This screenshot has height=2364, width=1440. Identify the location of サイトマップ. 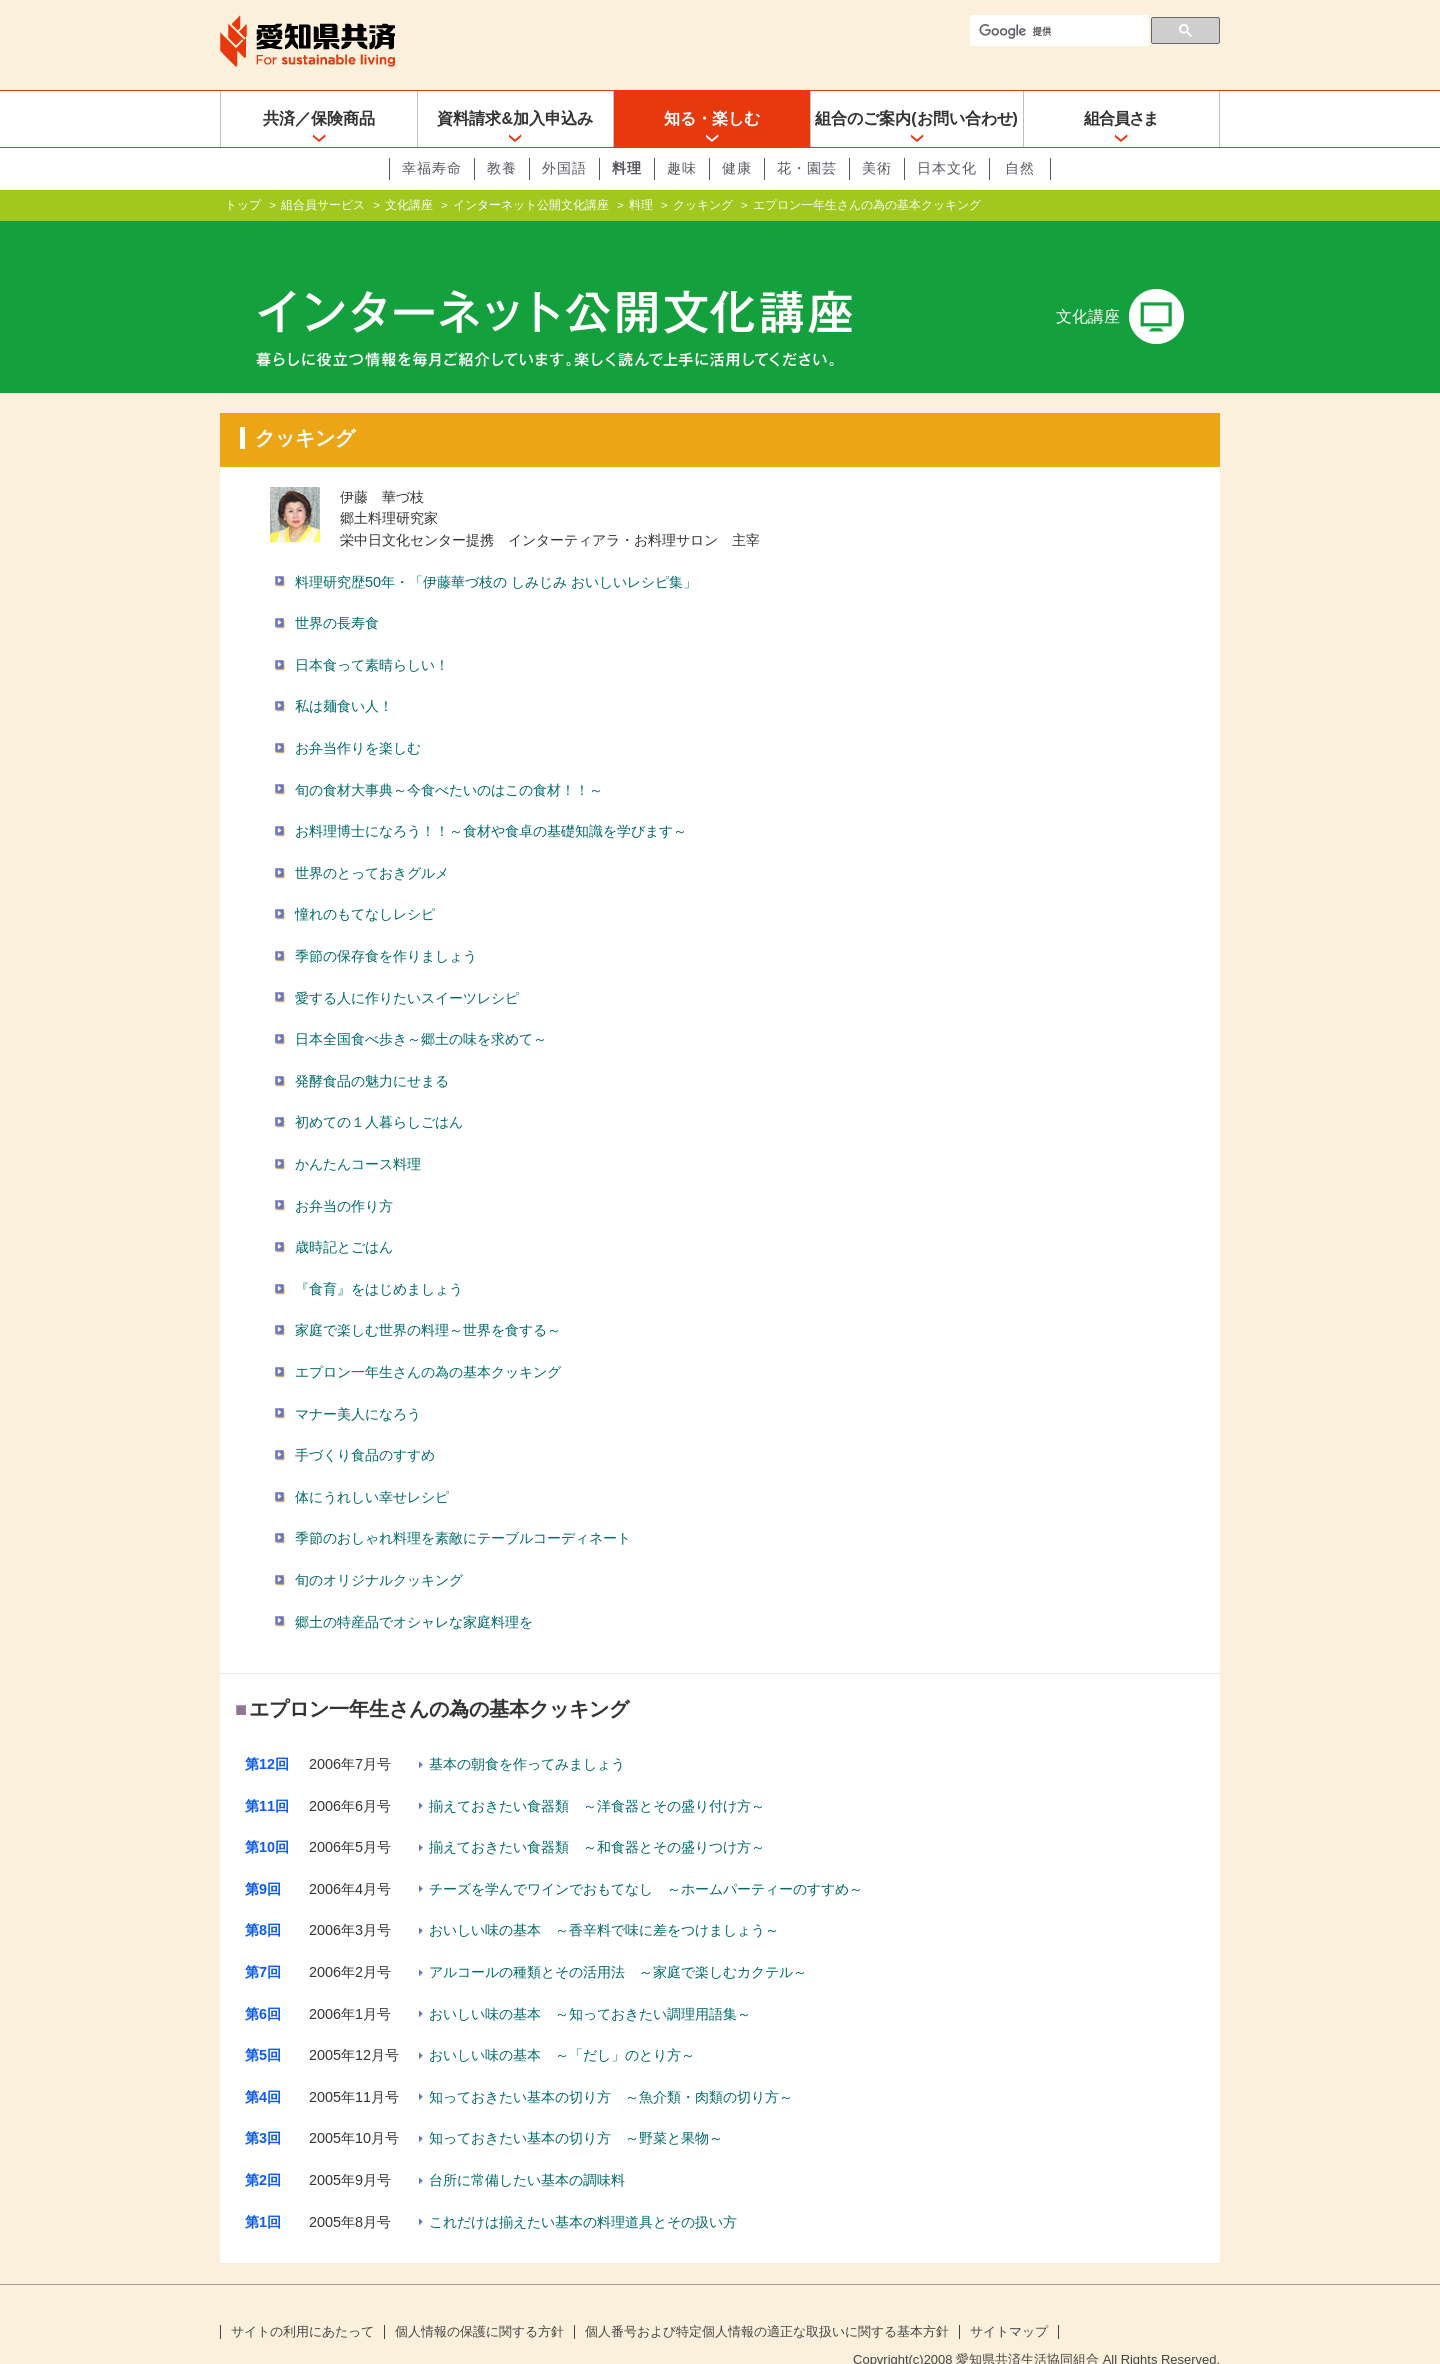
(1009, 2300).